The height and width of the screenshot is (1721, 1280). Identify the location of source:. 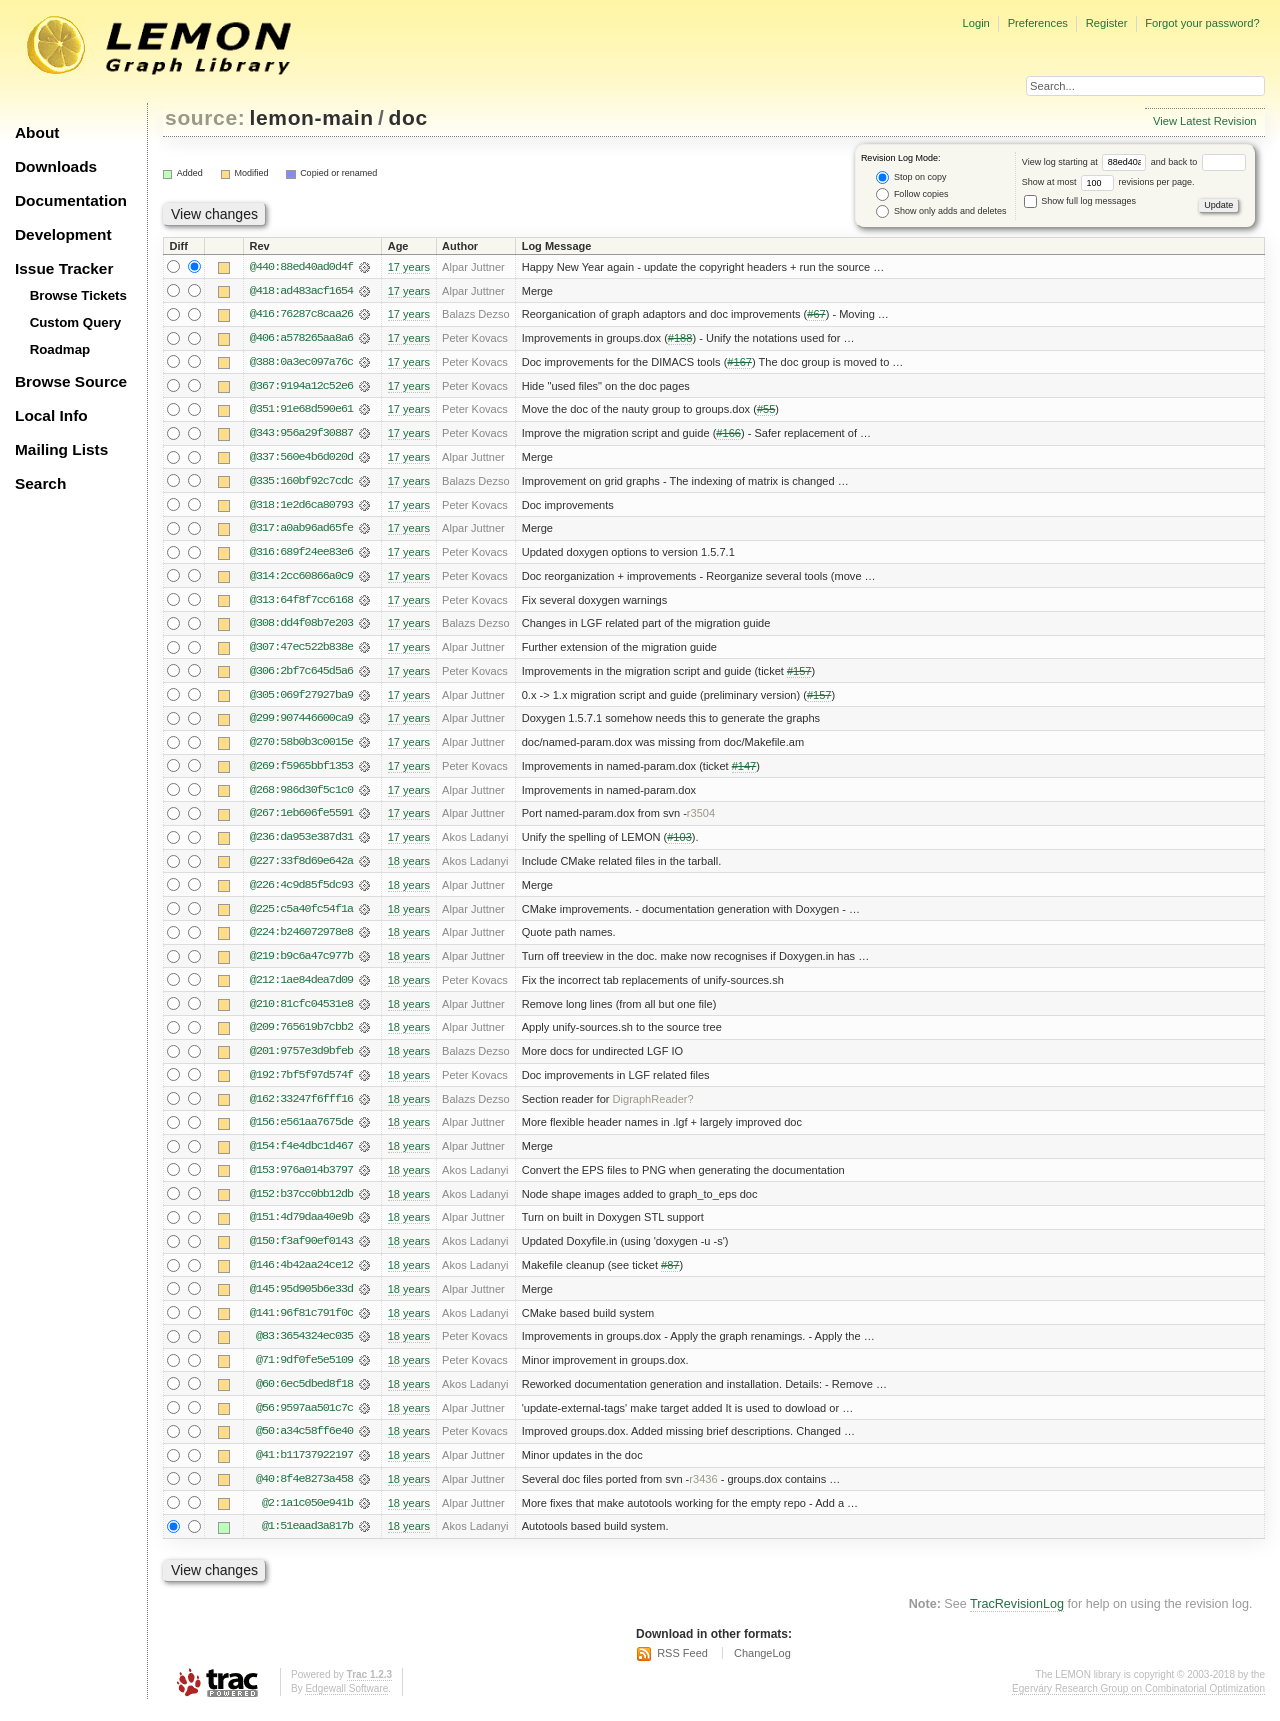
(205, 117).